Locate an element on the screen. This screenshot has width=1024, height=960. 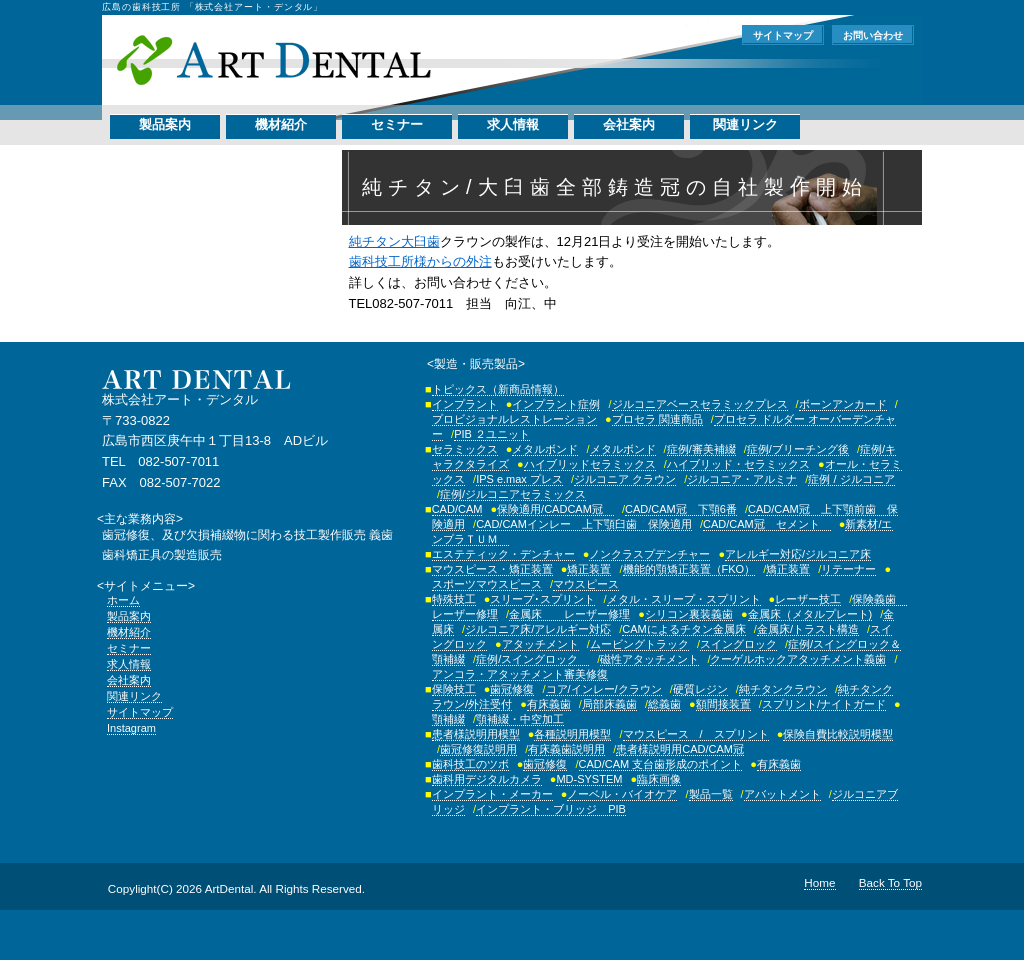
マウスピース / スプリント is located at coordinates (696, 734).